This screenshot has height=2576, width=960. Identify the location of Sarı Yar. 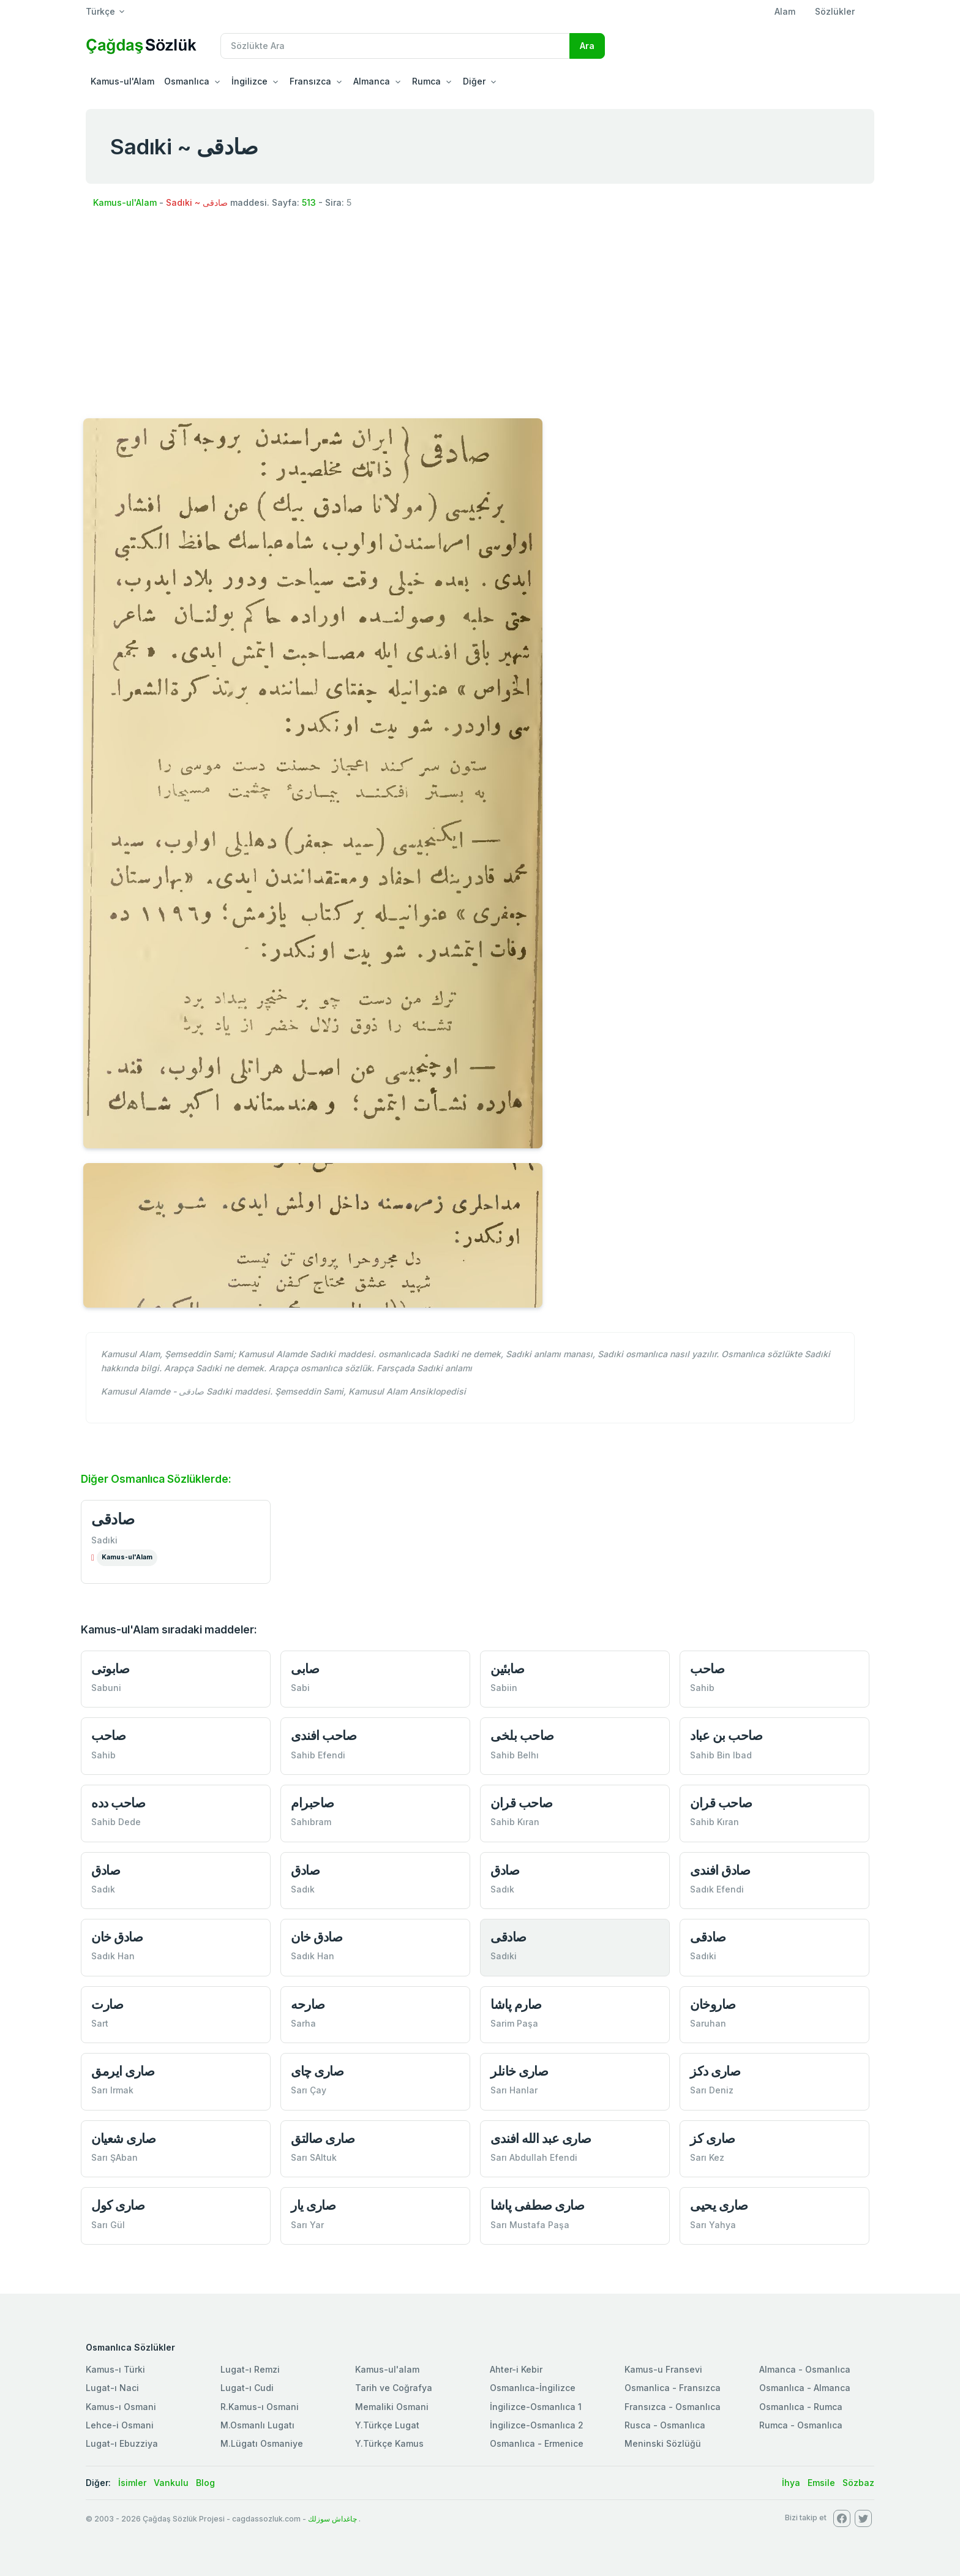
(307, 2225).